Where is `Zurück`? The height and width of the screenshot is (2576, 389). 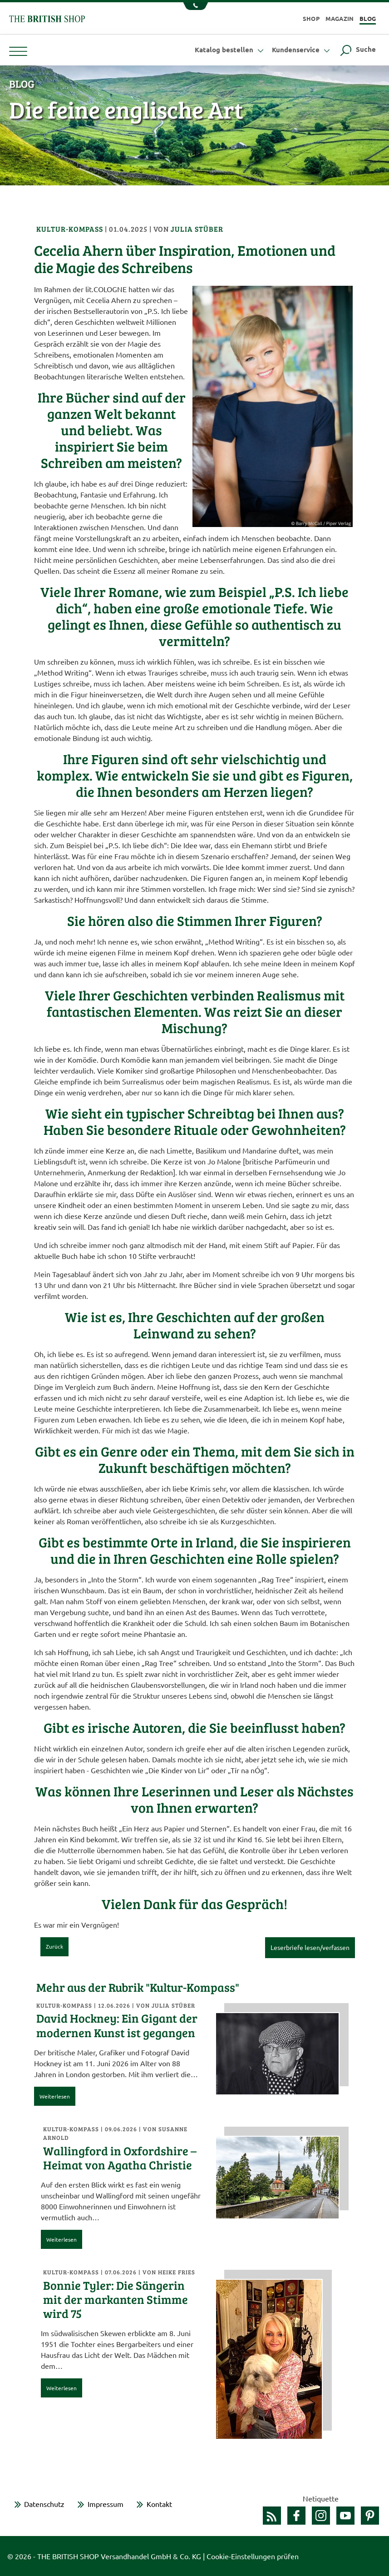
Zurück is located at coordinates (54, 1946).